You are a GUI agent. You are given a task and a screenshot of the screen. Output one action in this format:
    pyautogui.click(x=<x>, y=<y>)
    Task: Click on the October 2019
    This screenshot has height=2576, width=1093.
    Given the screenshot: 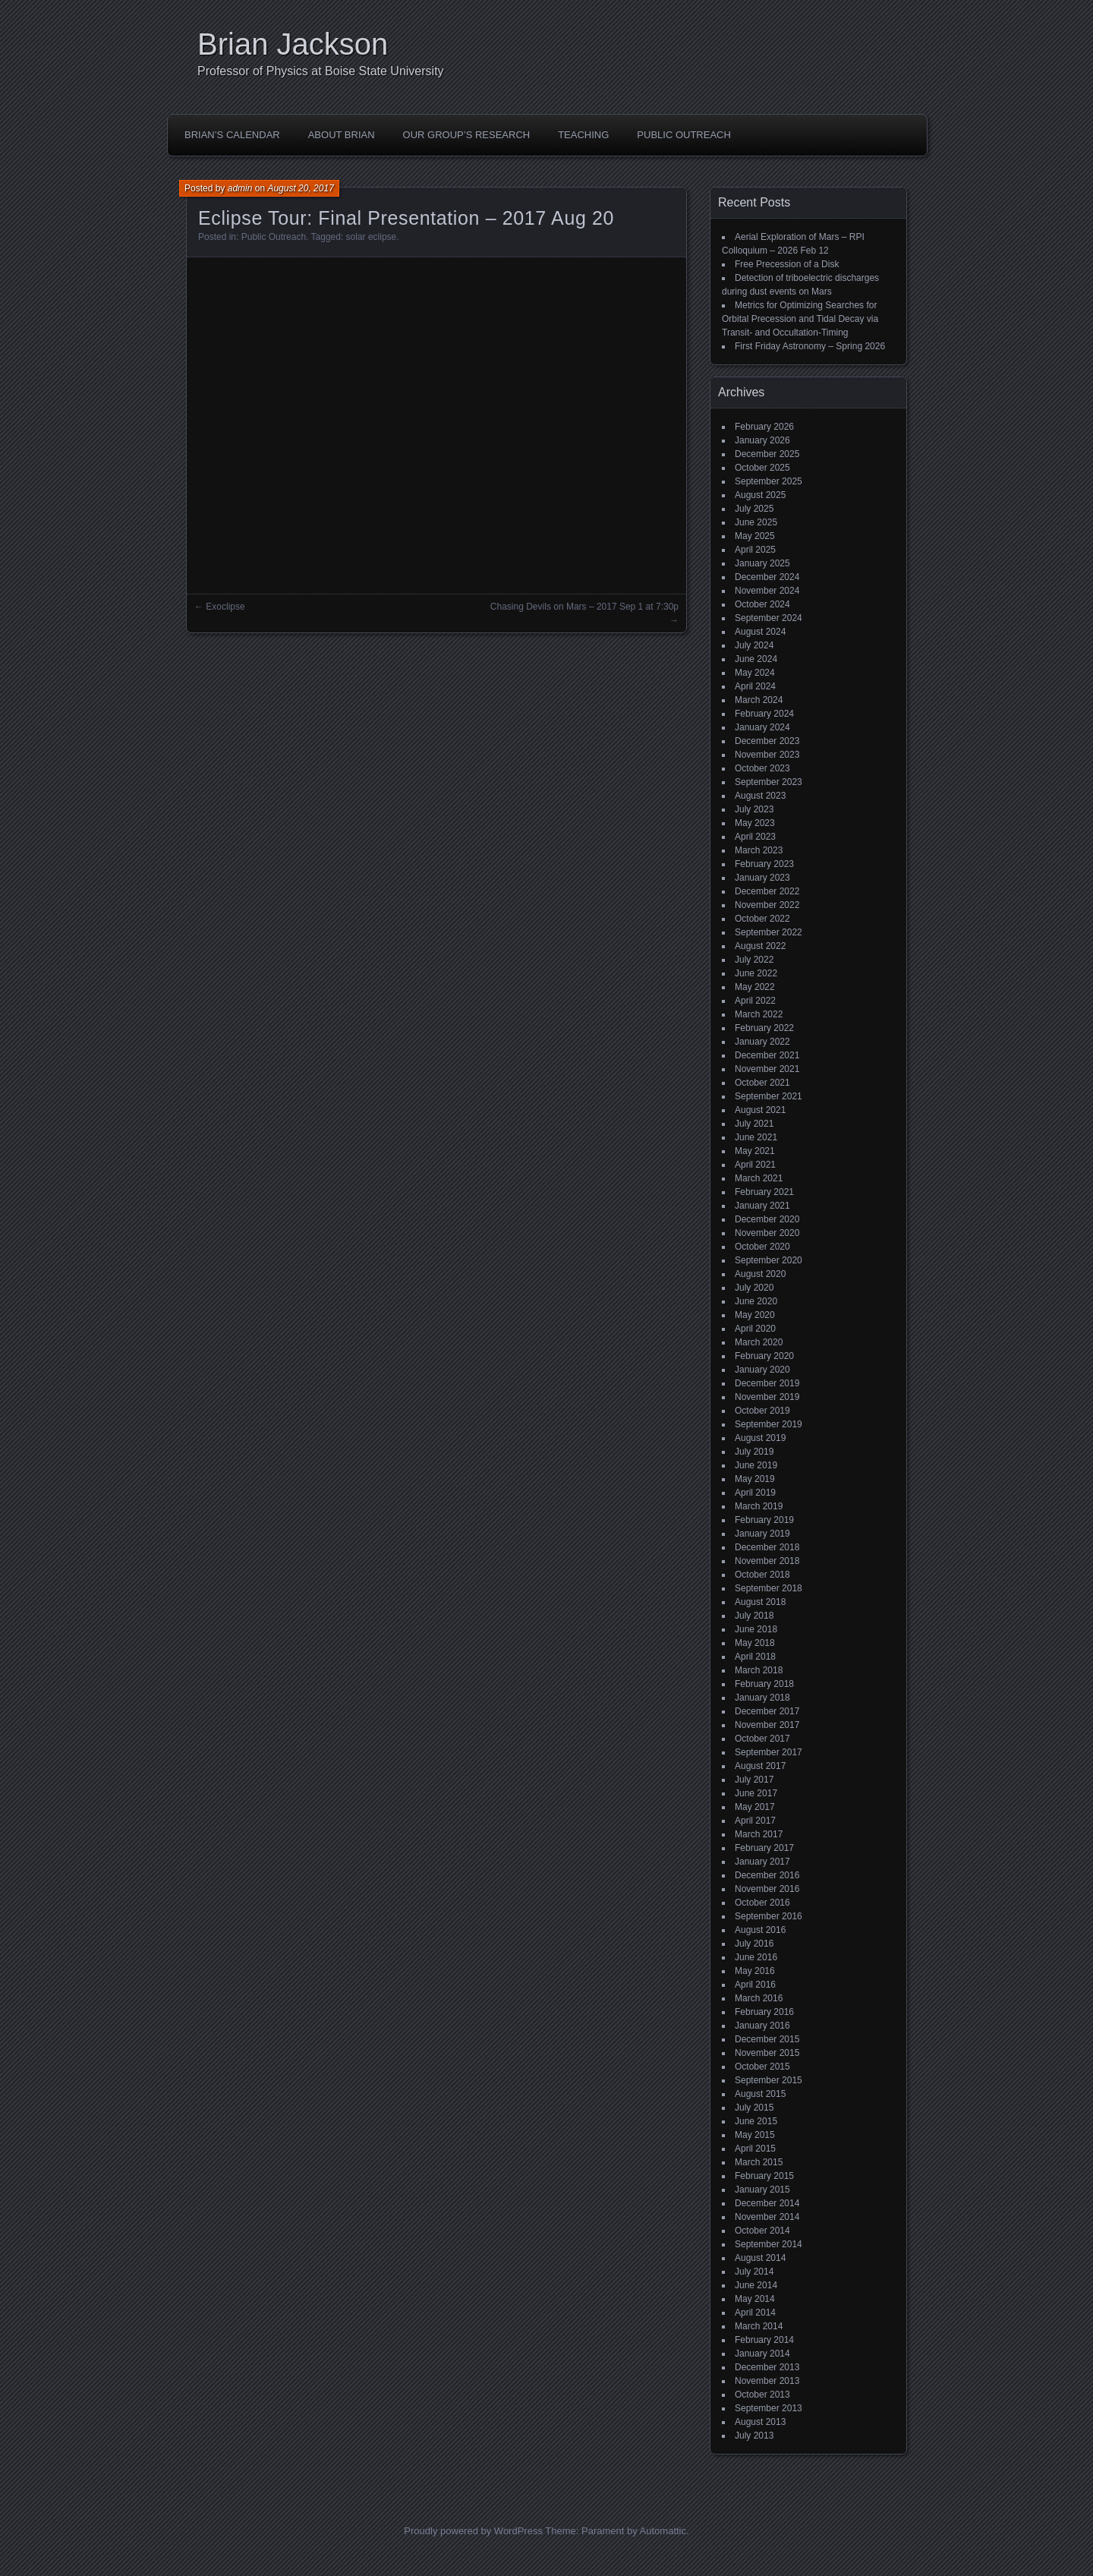 What is the action you would take?
    pyautogui.click(x=762, y=1410)
    